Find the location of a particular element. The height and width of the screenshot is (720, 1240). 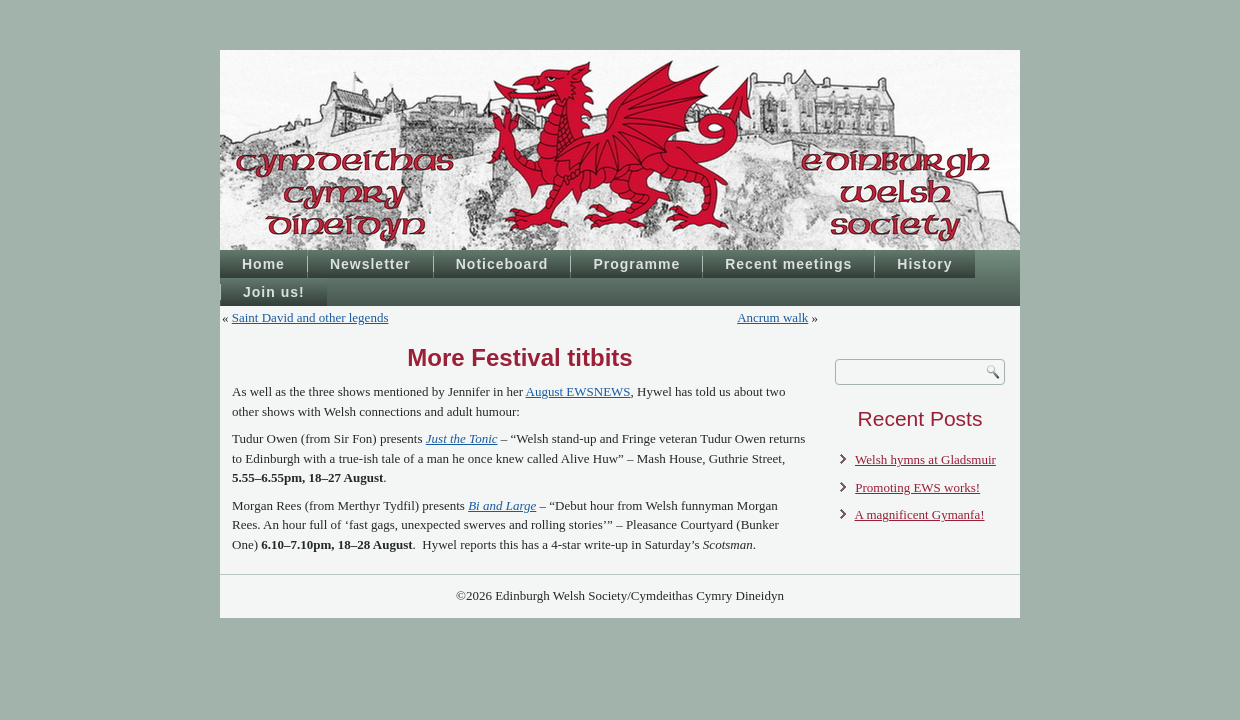

Promoting EWS works! is located at coordinates (917, 487).